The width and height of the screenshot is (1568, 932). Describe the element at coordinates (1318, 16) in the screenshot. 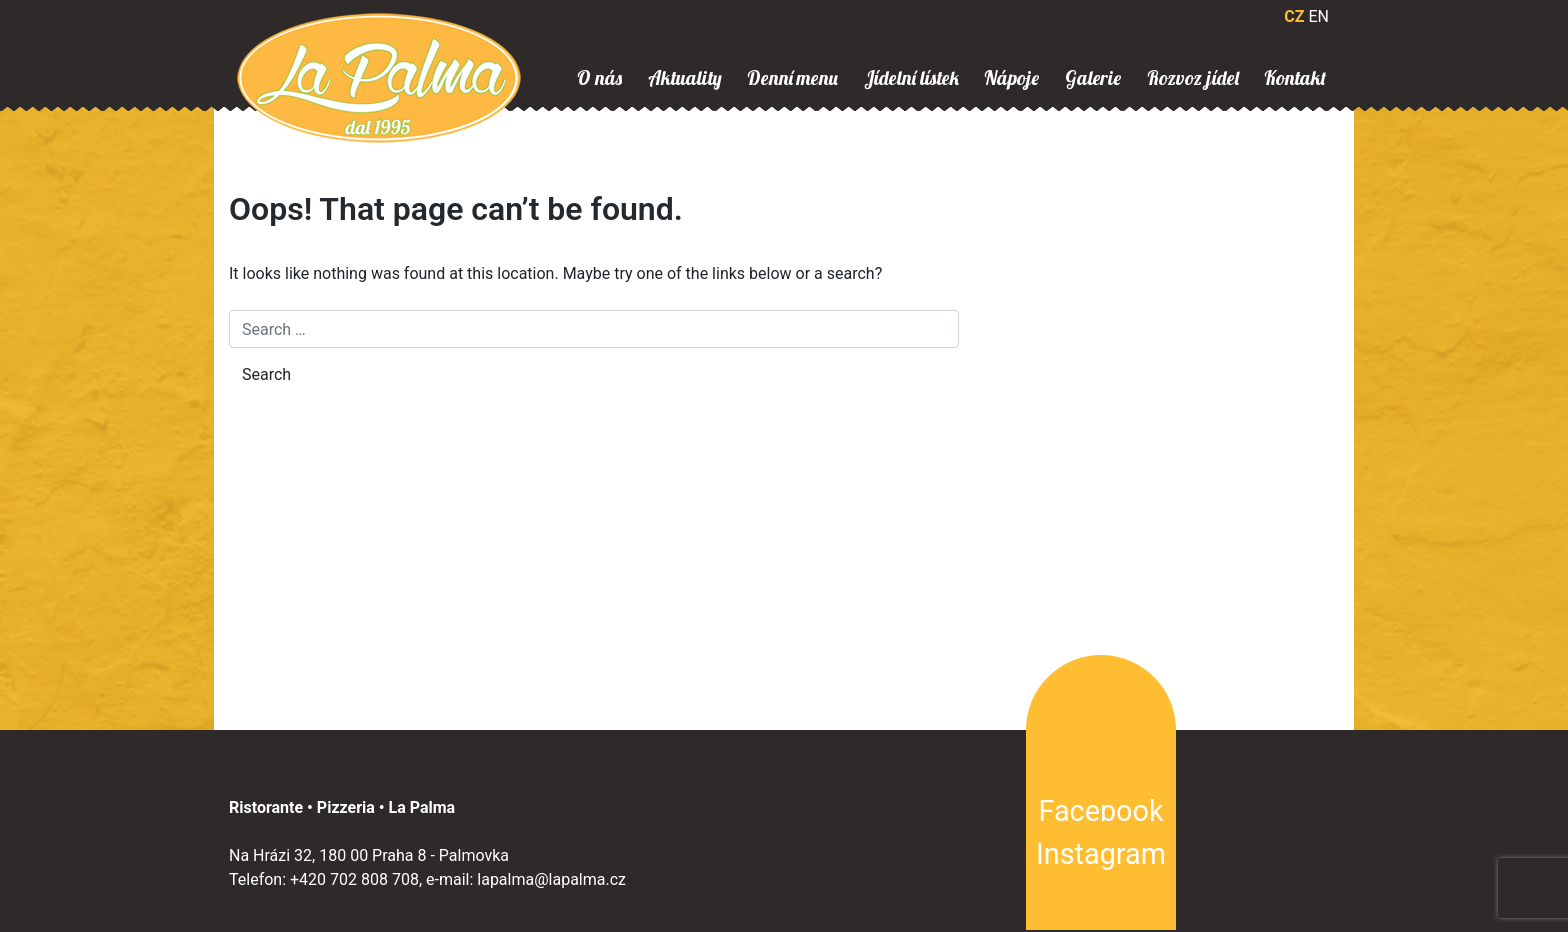

I see `EN` at that location.